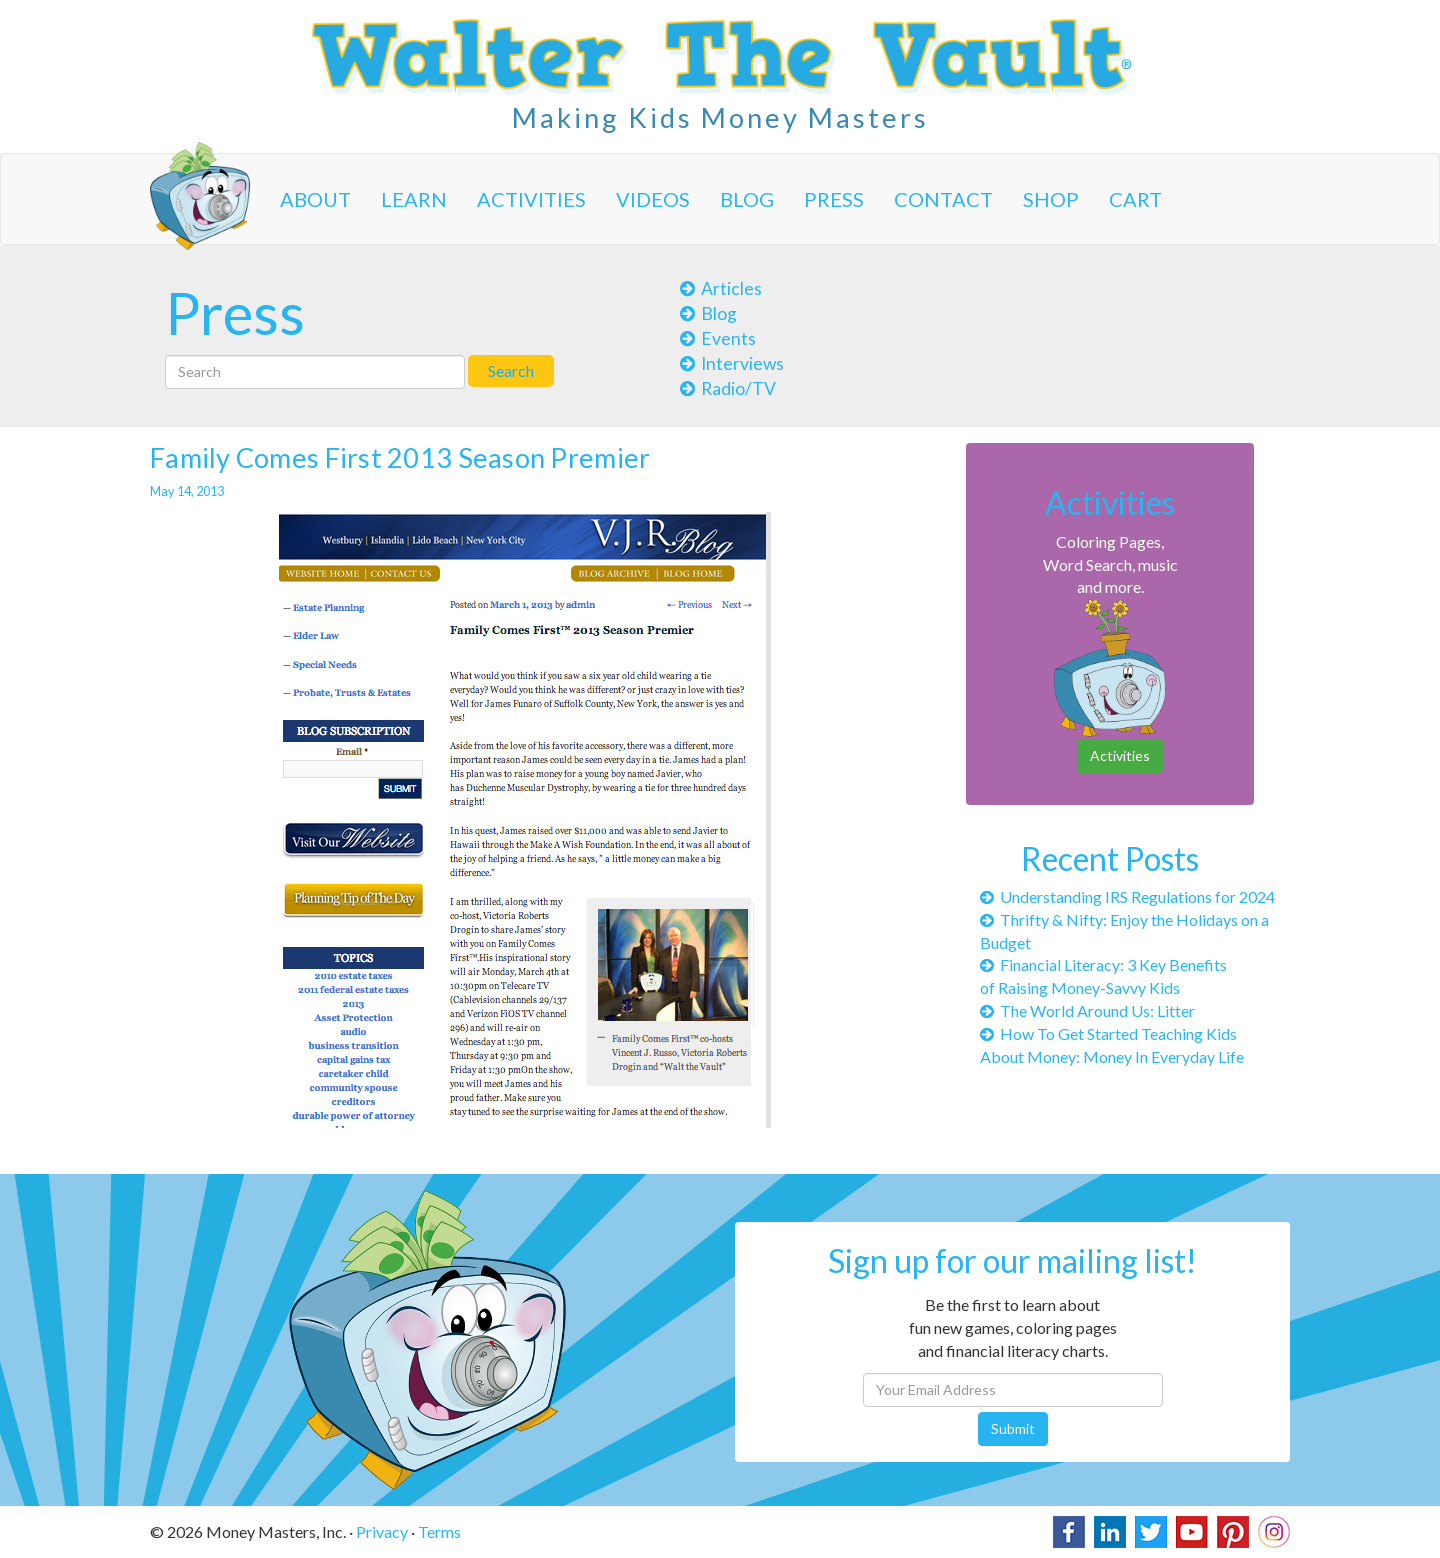  I want to click on Shop, so click(1051, 199).